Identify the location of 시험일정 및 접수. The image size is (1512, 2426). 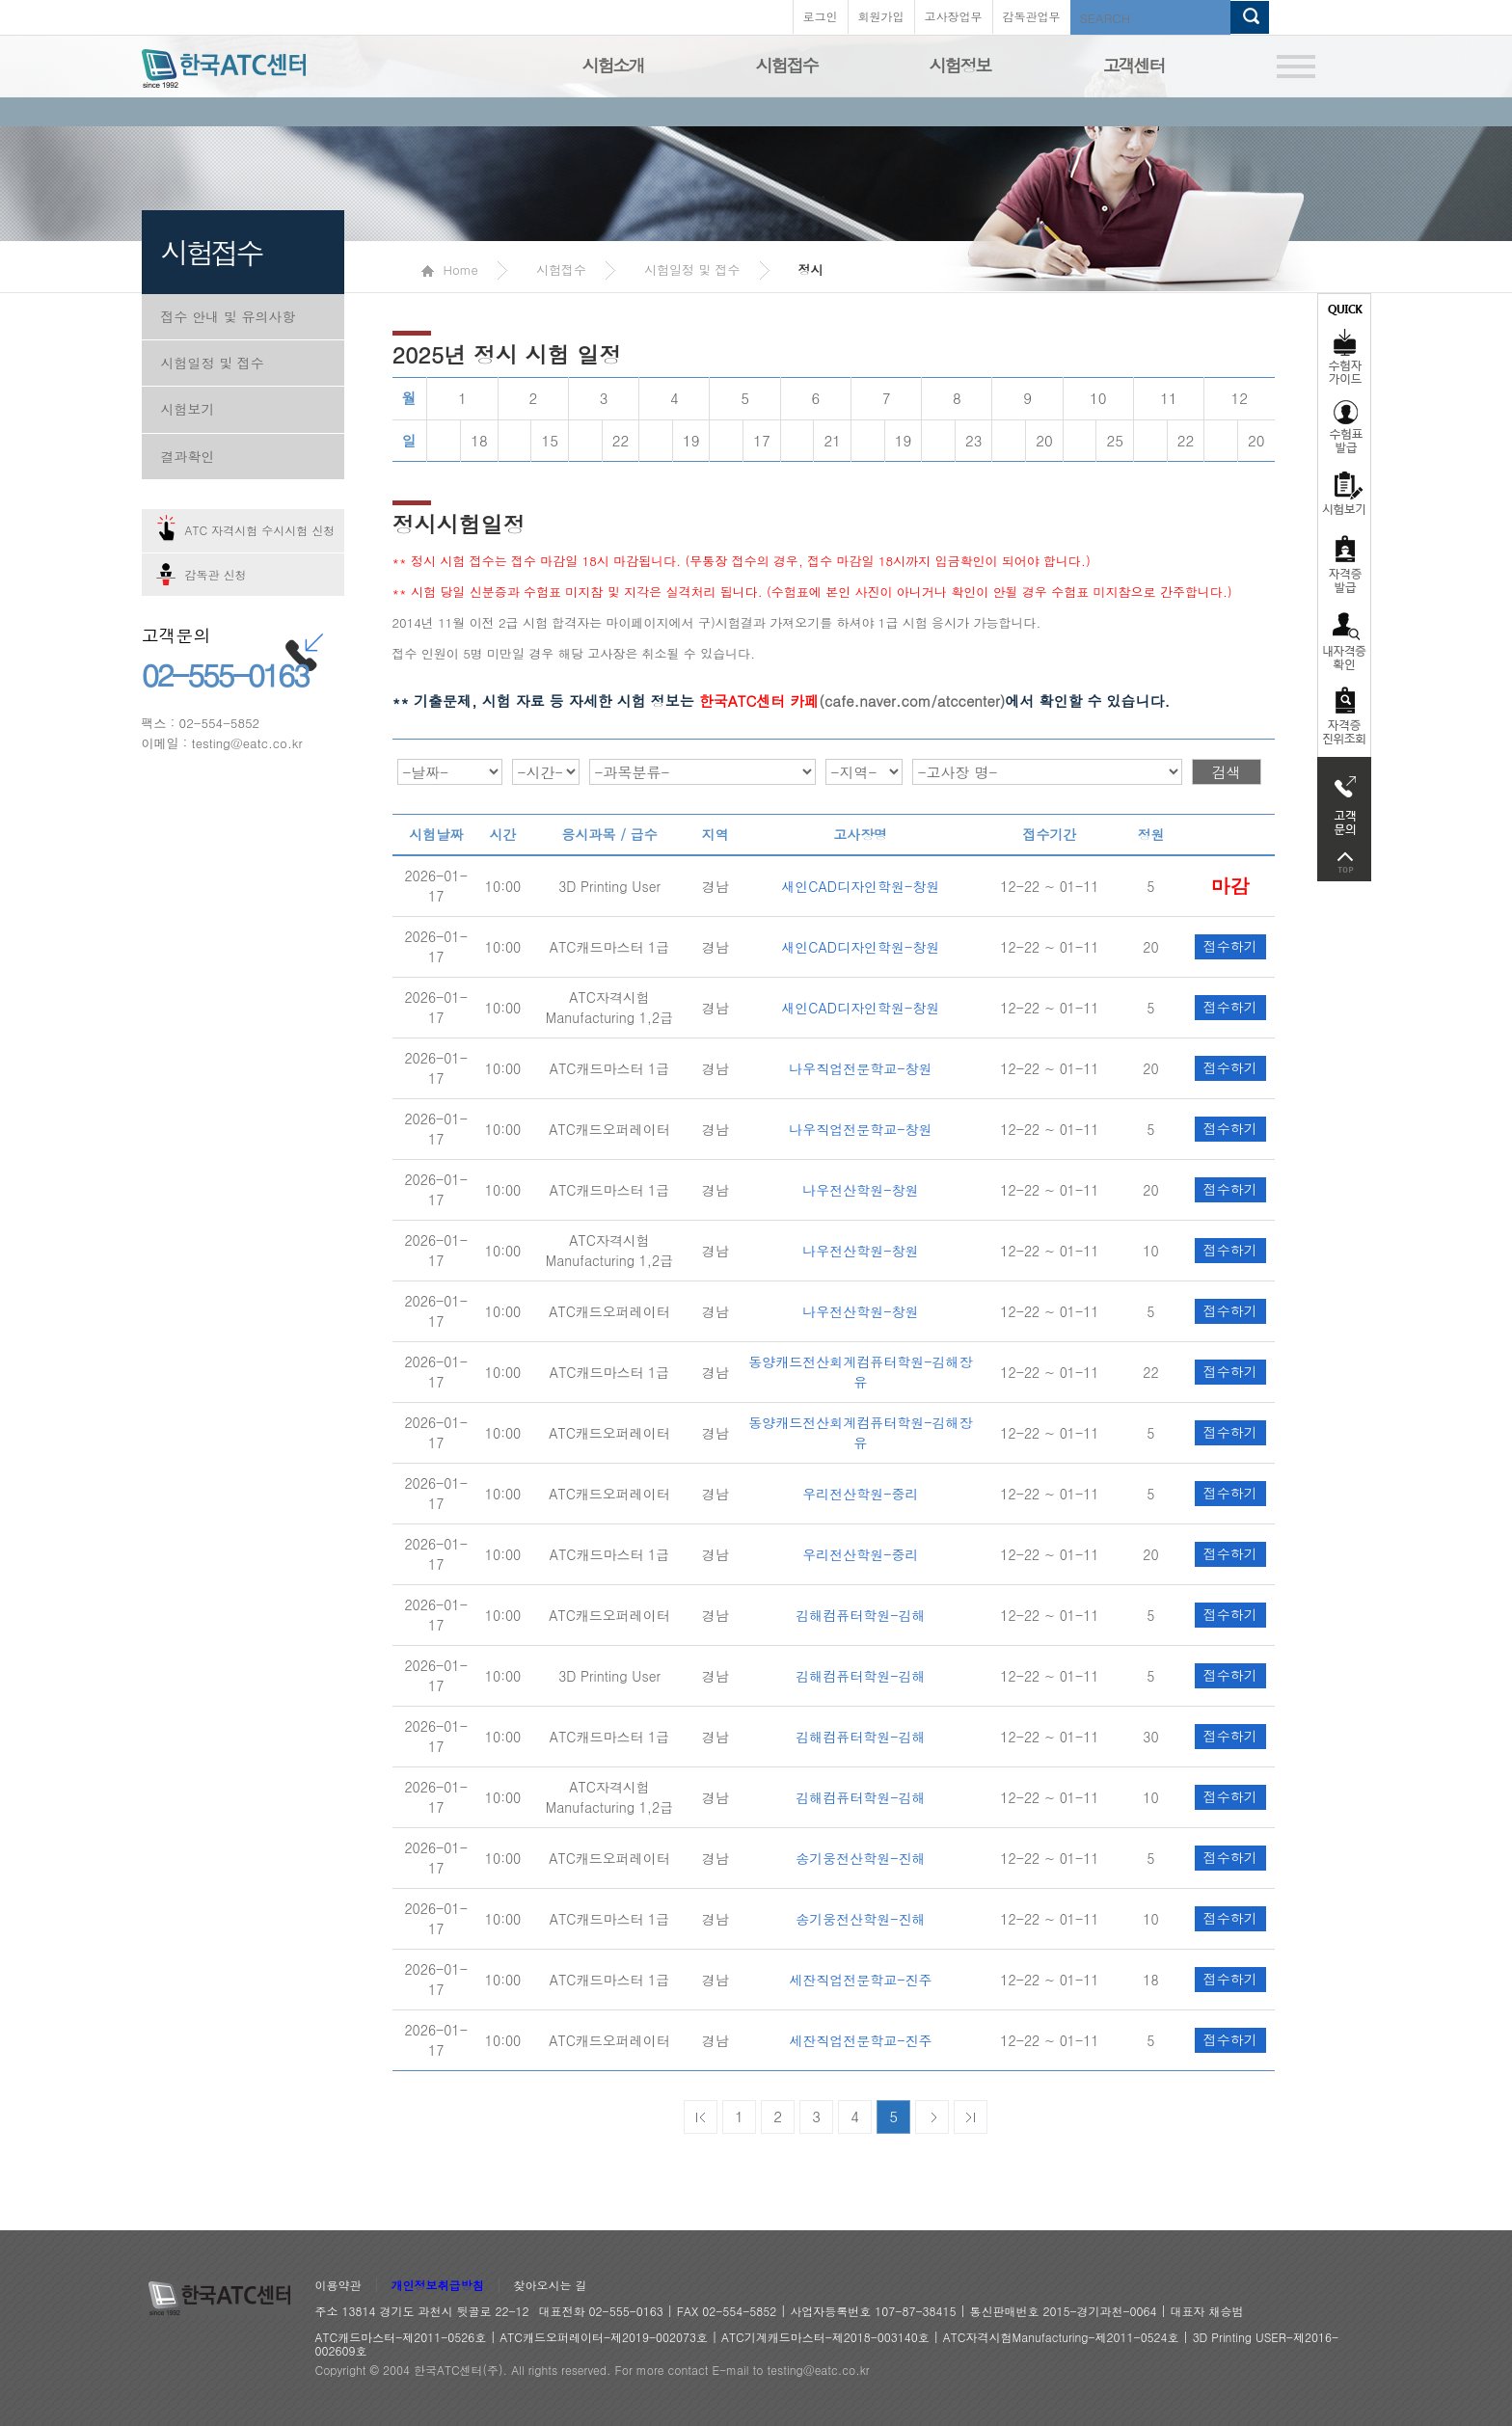
(212, 362).